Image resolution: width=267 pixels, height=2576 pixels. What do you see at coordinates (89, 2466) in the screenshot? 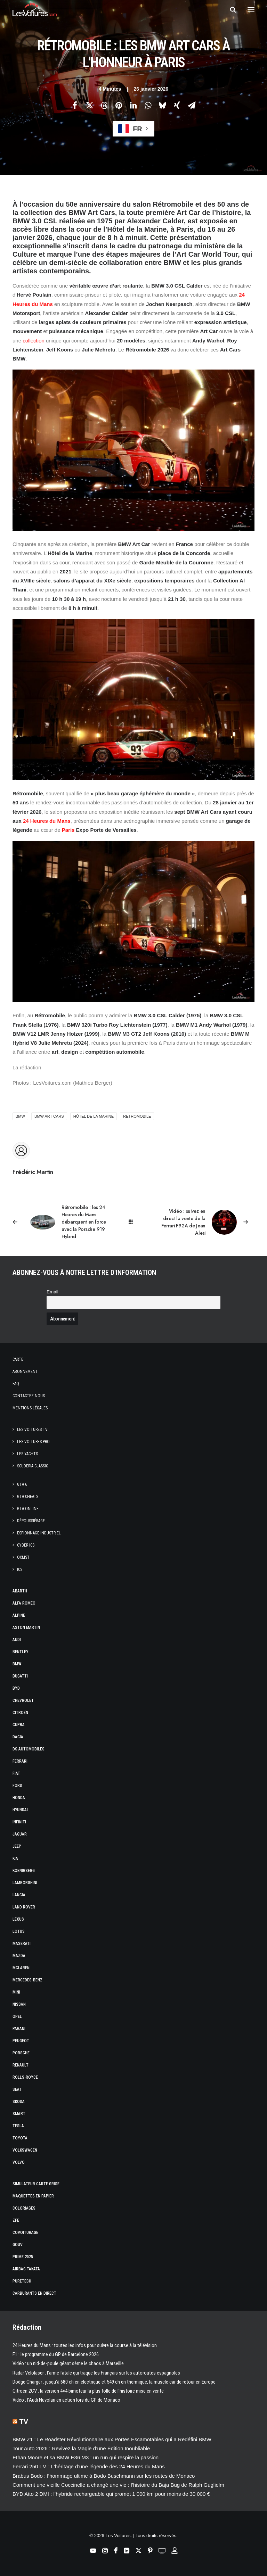
I see `Ferrari 250 LM : L’héritage d’une légende des 24 Heures du Mans` at bounding box center [89, 2466].